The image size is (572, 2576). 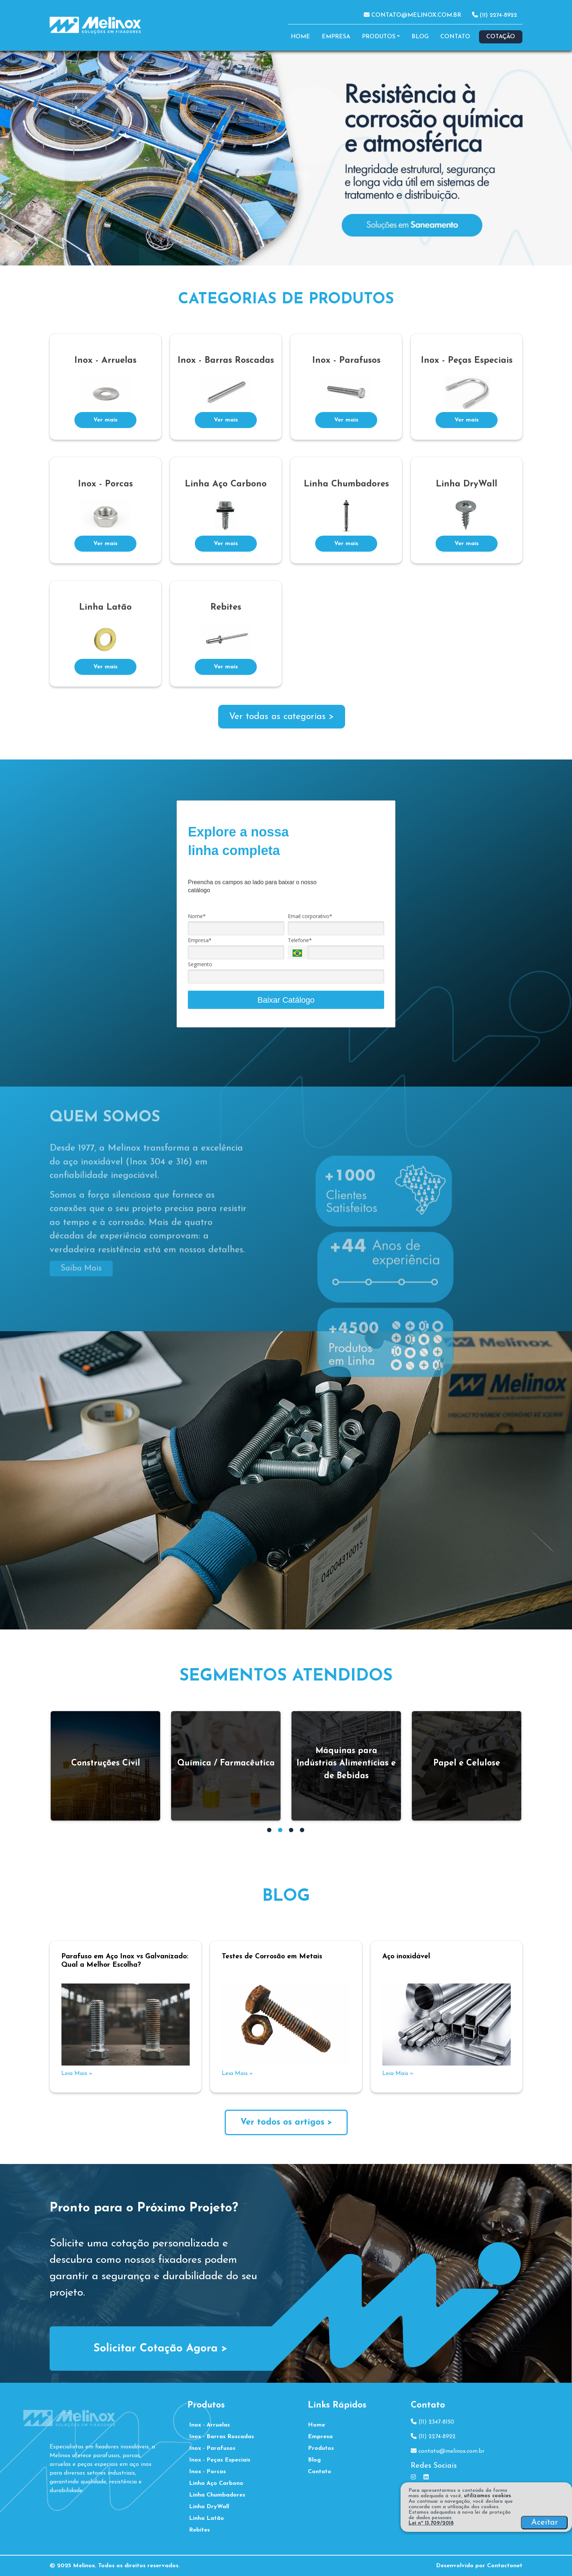 What do you see at coordinates (321, 2448) in the screenshot?
I see `Produtos` at bounding box center [321, 2448].